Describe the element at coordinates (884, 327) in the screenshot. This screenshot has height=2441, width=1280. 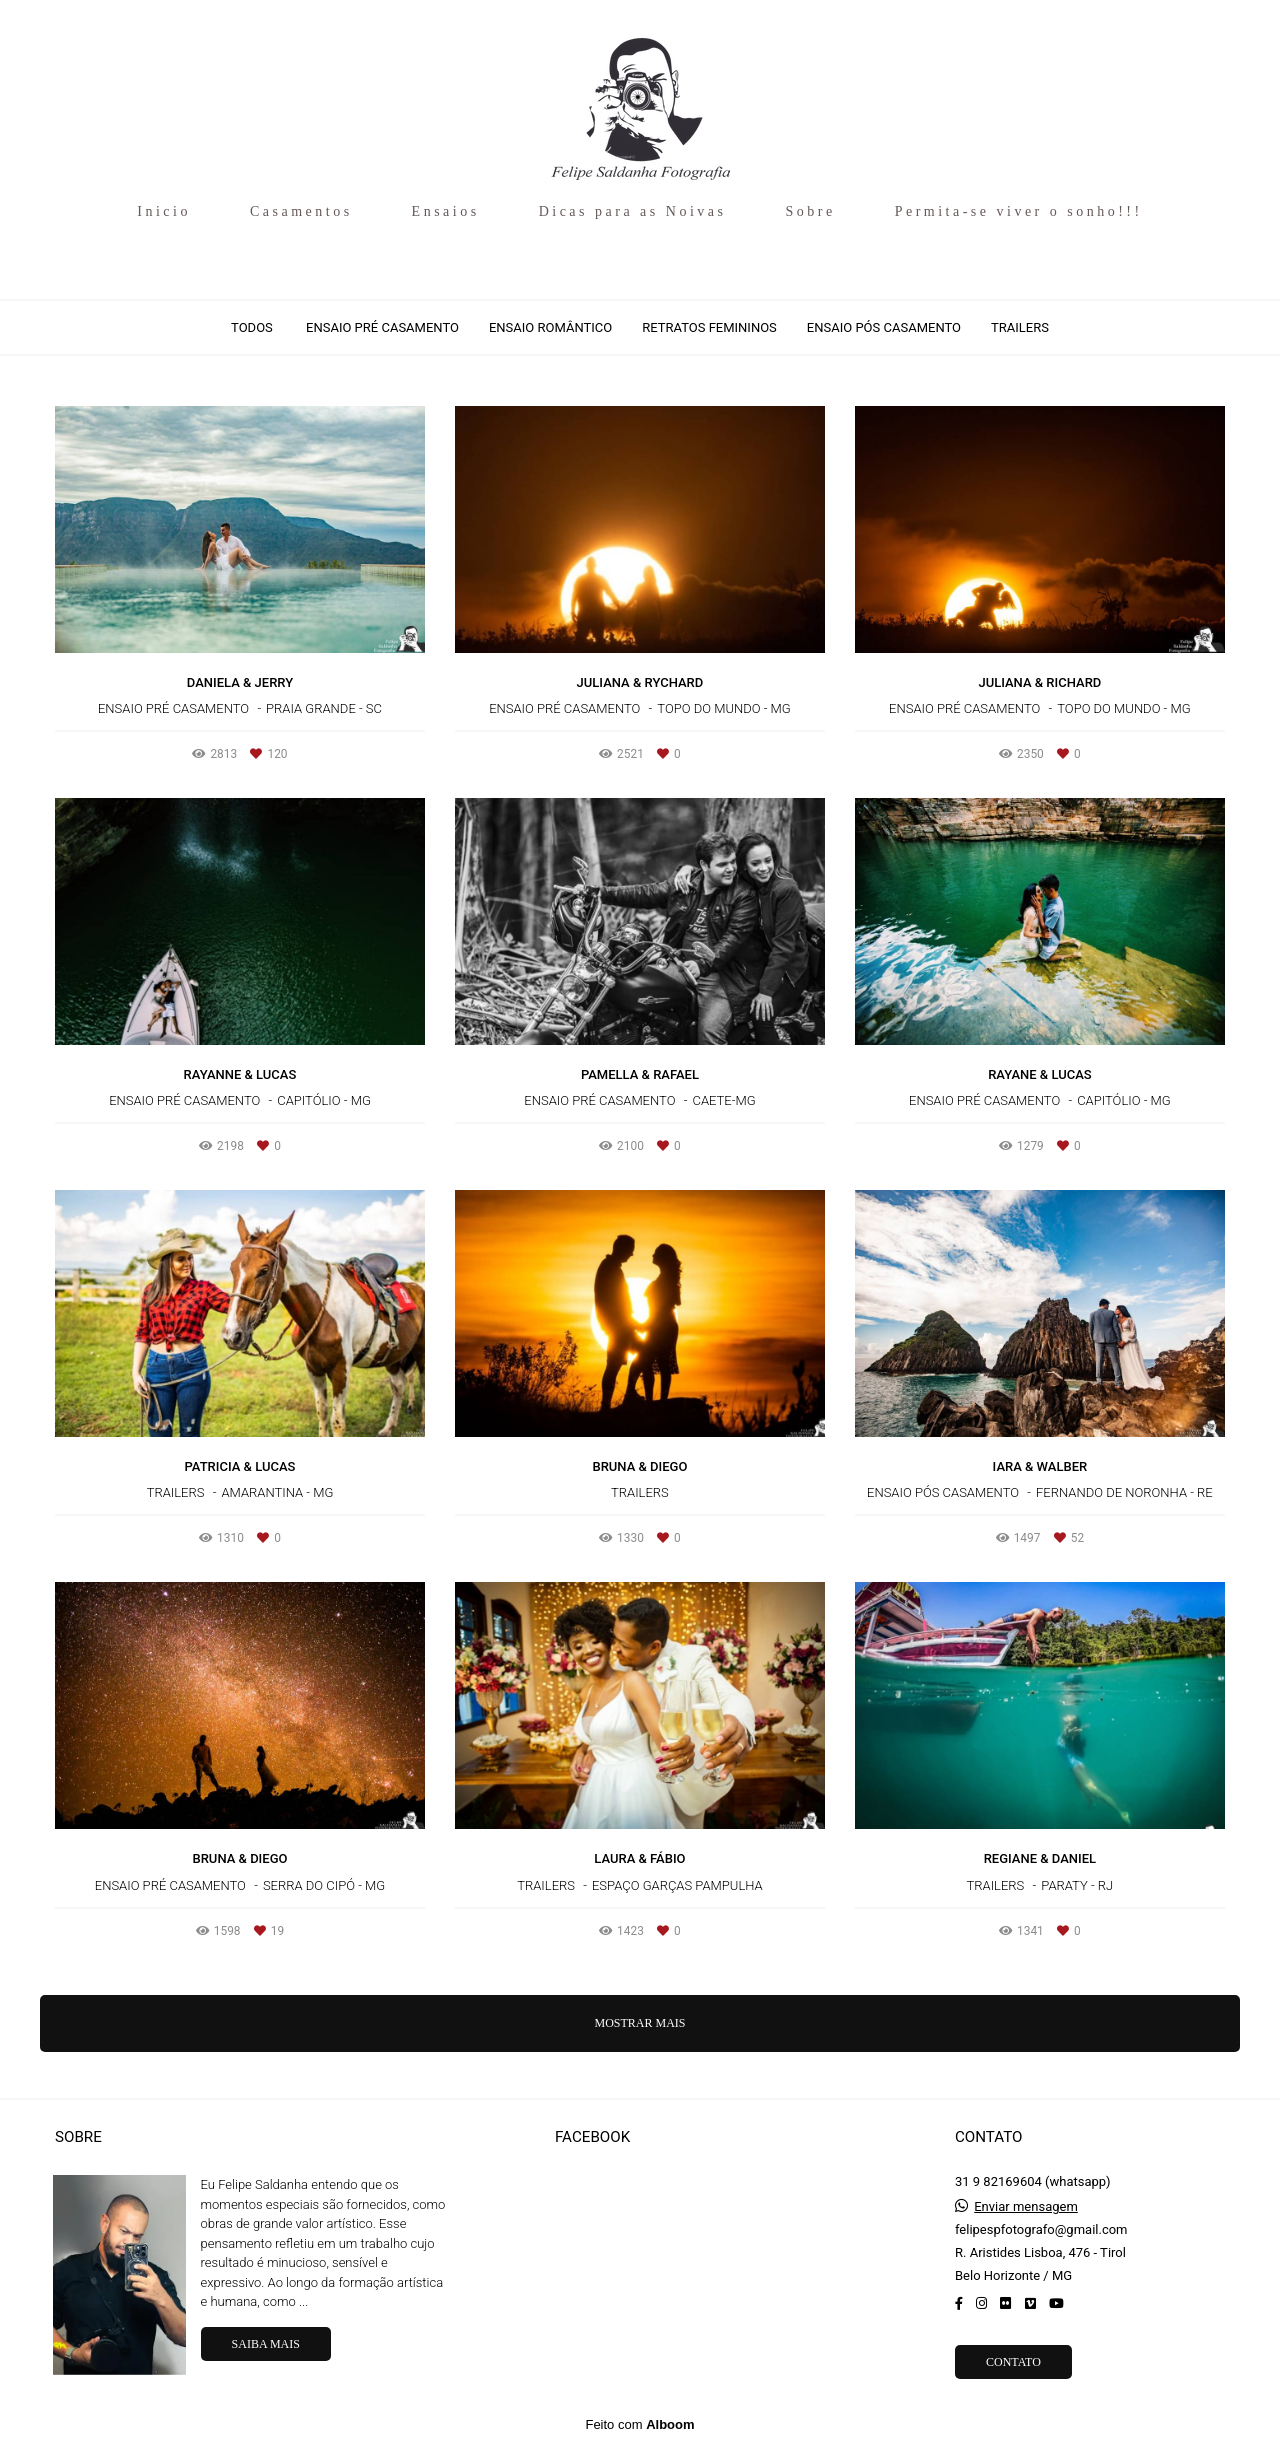
I see `Ensaio Pós Casamento` at that location.